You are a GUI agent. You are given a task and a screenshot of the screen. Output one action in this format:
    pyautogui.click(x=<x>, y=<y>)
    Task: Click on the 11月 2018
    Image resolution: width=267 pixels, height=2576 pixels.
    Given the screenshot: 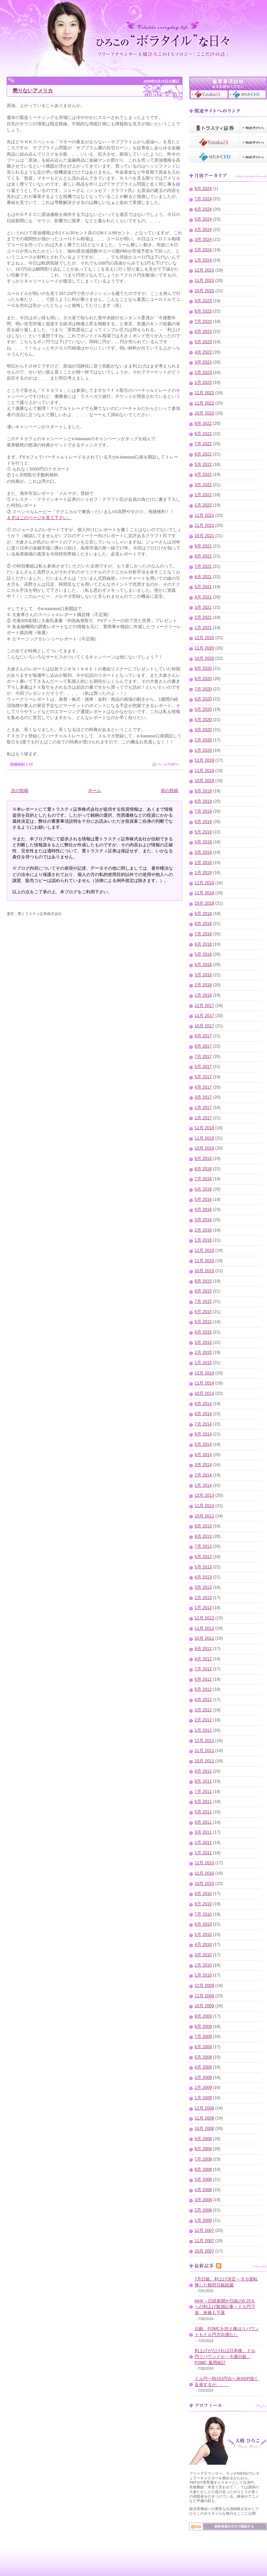 What is the action you would take?
    pyautogui.click(x=204, y=893)
    